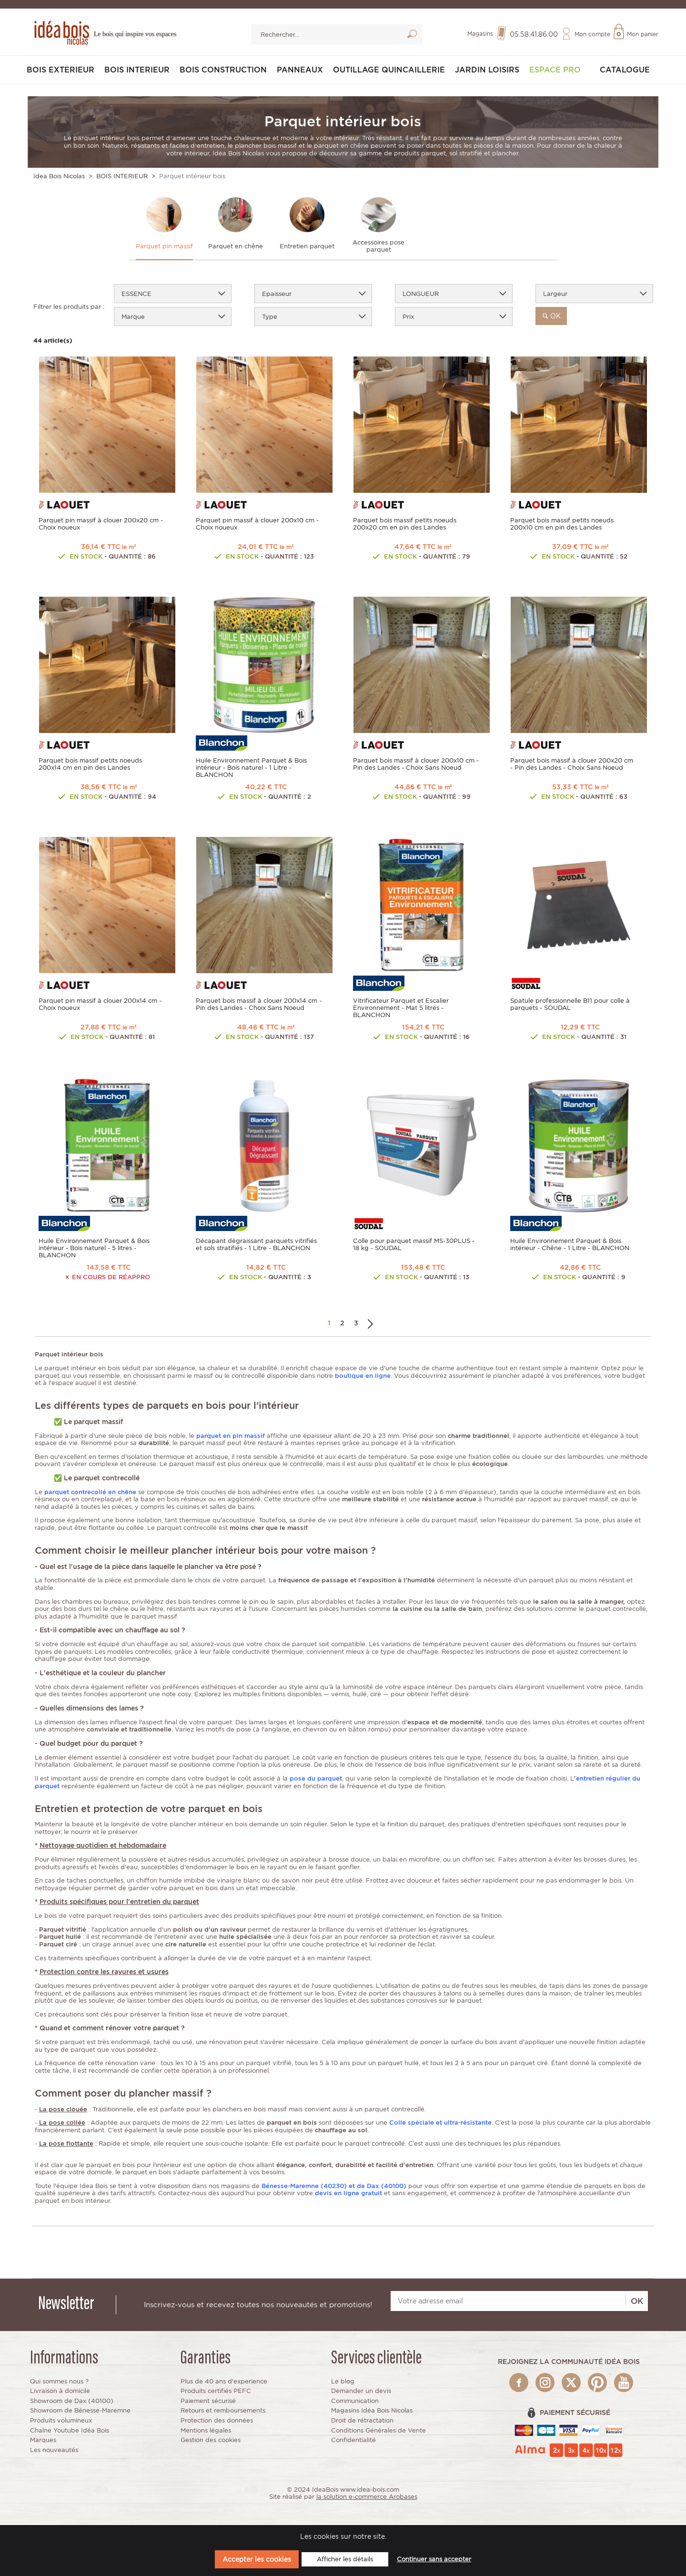  Describe the element at coordinates (208, 2401) in the screenshot. I see `Paiement sécurisé` at that location.